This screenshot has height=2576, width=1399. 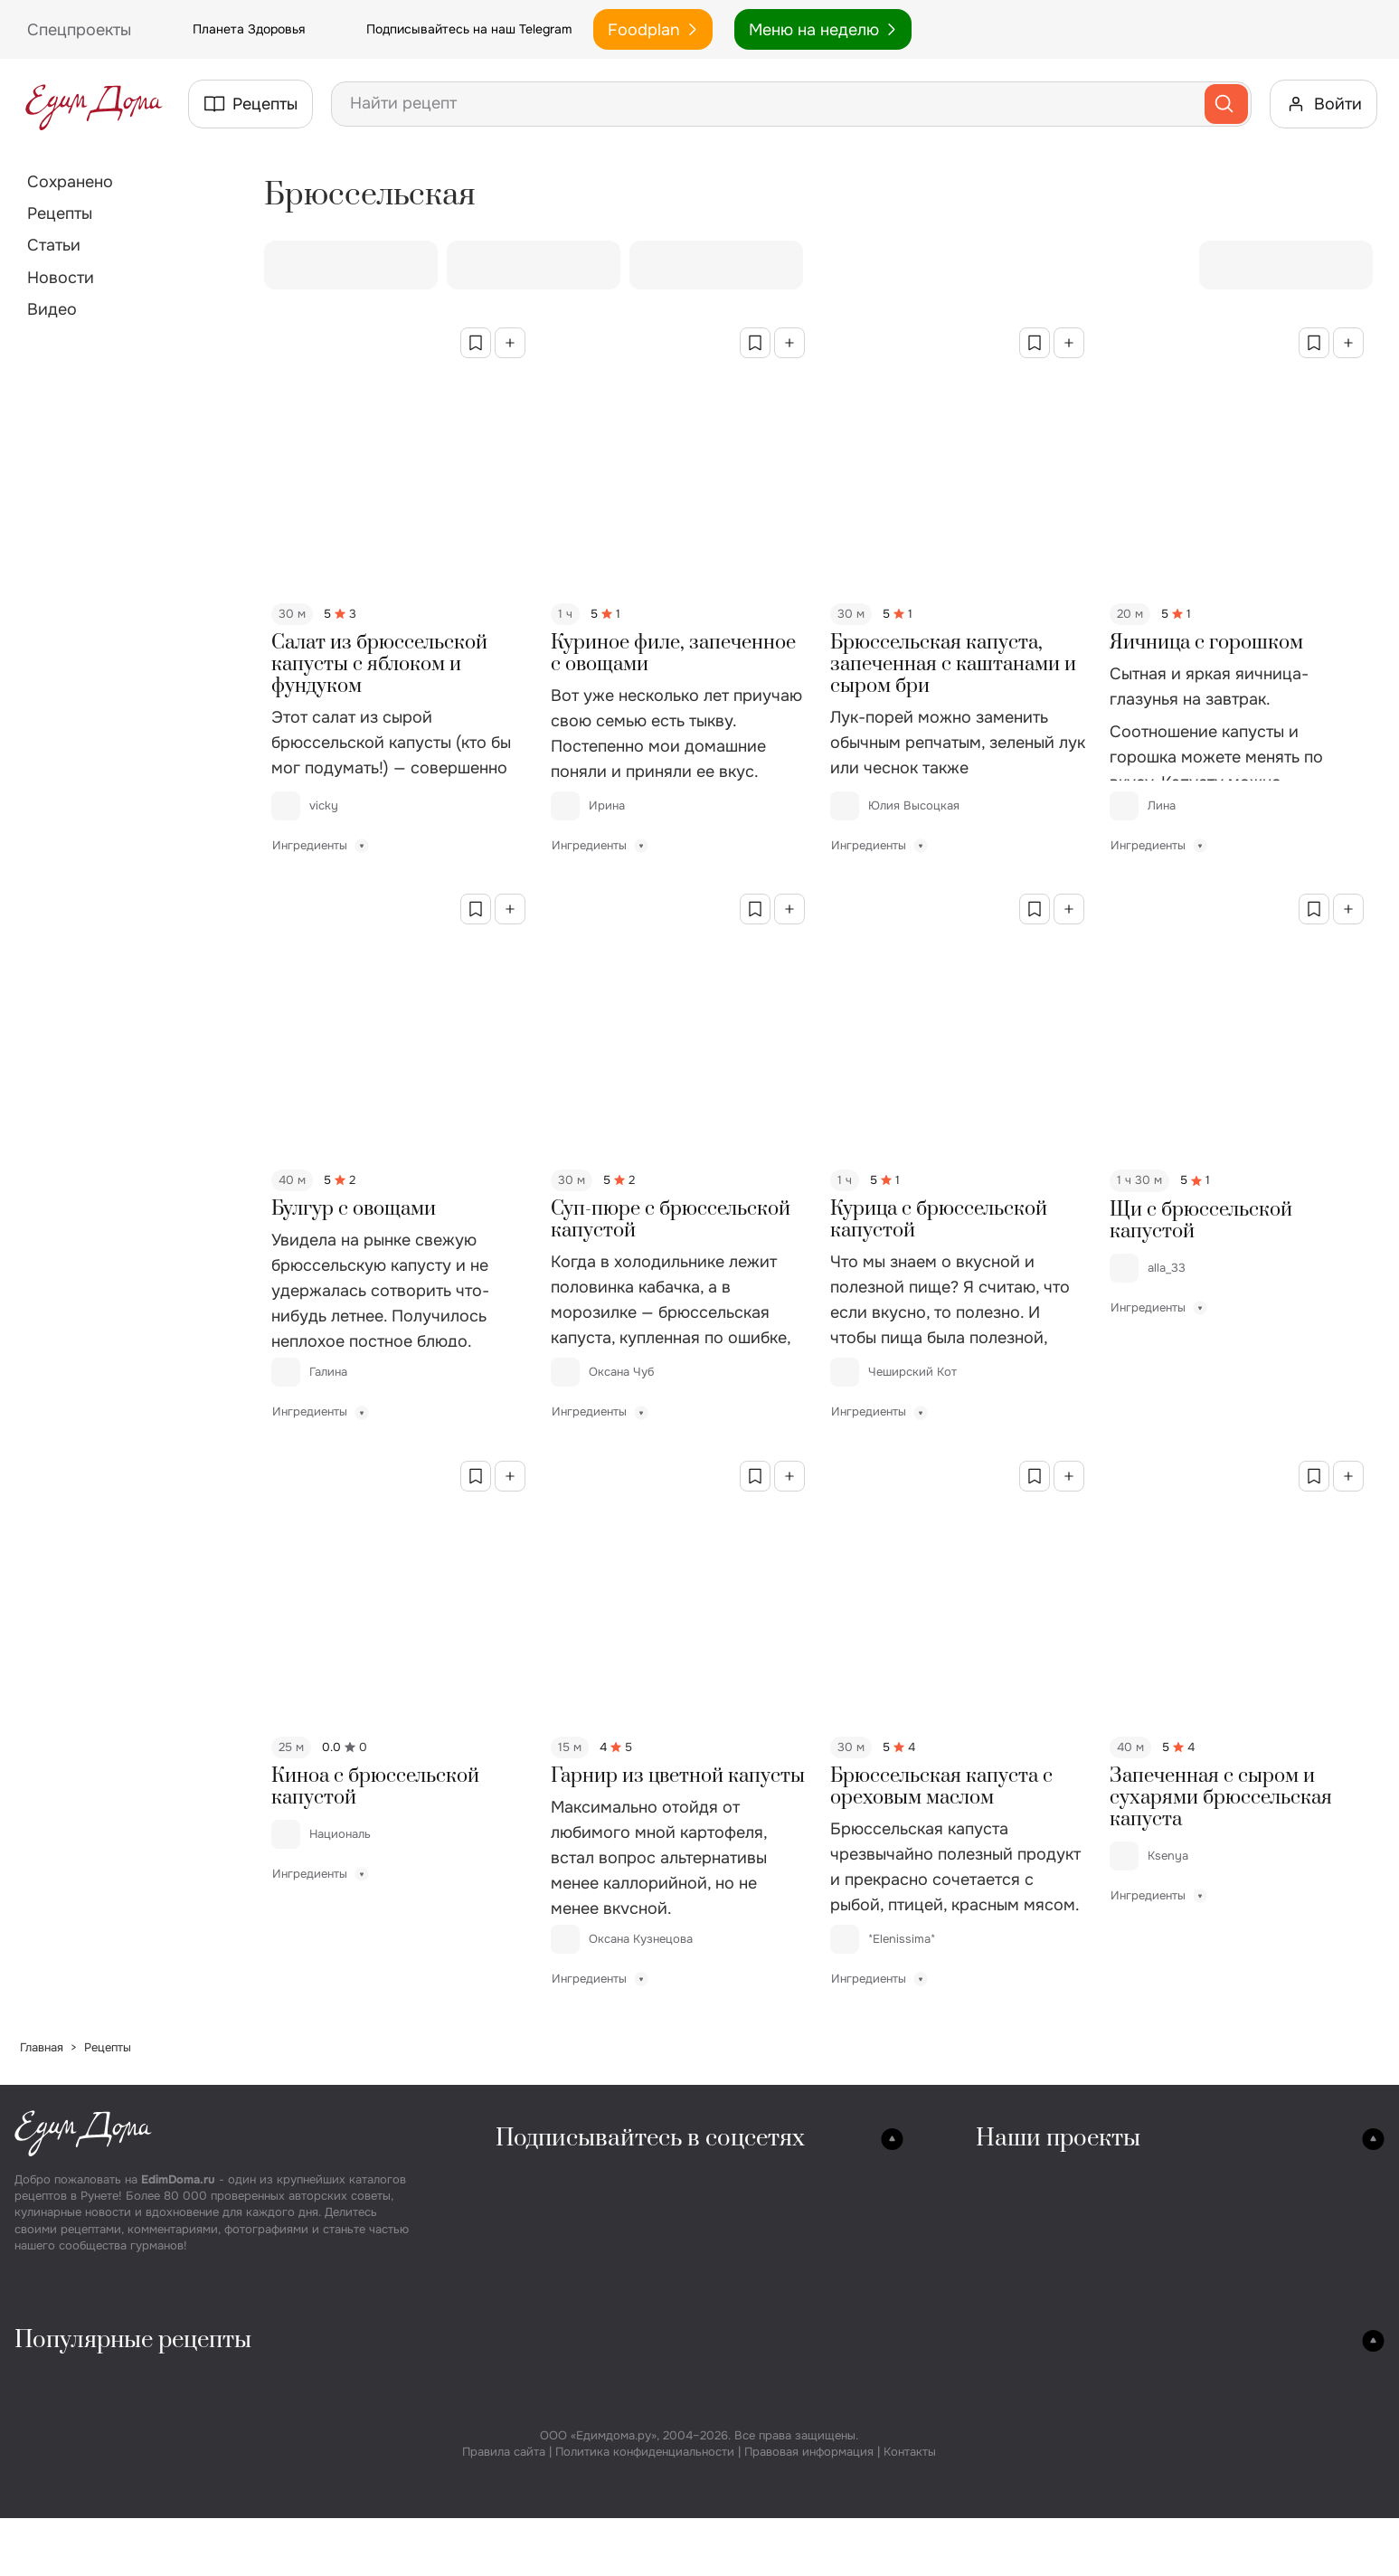 I want to click on Колбаса, so click(x=305, y=2407).